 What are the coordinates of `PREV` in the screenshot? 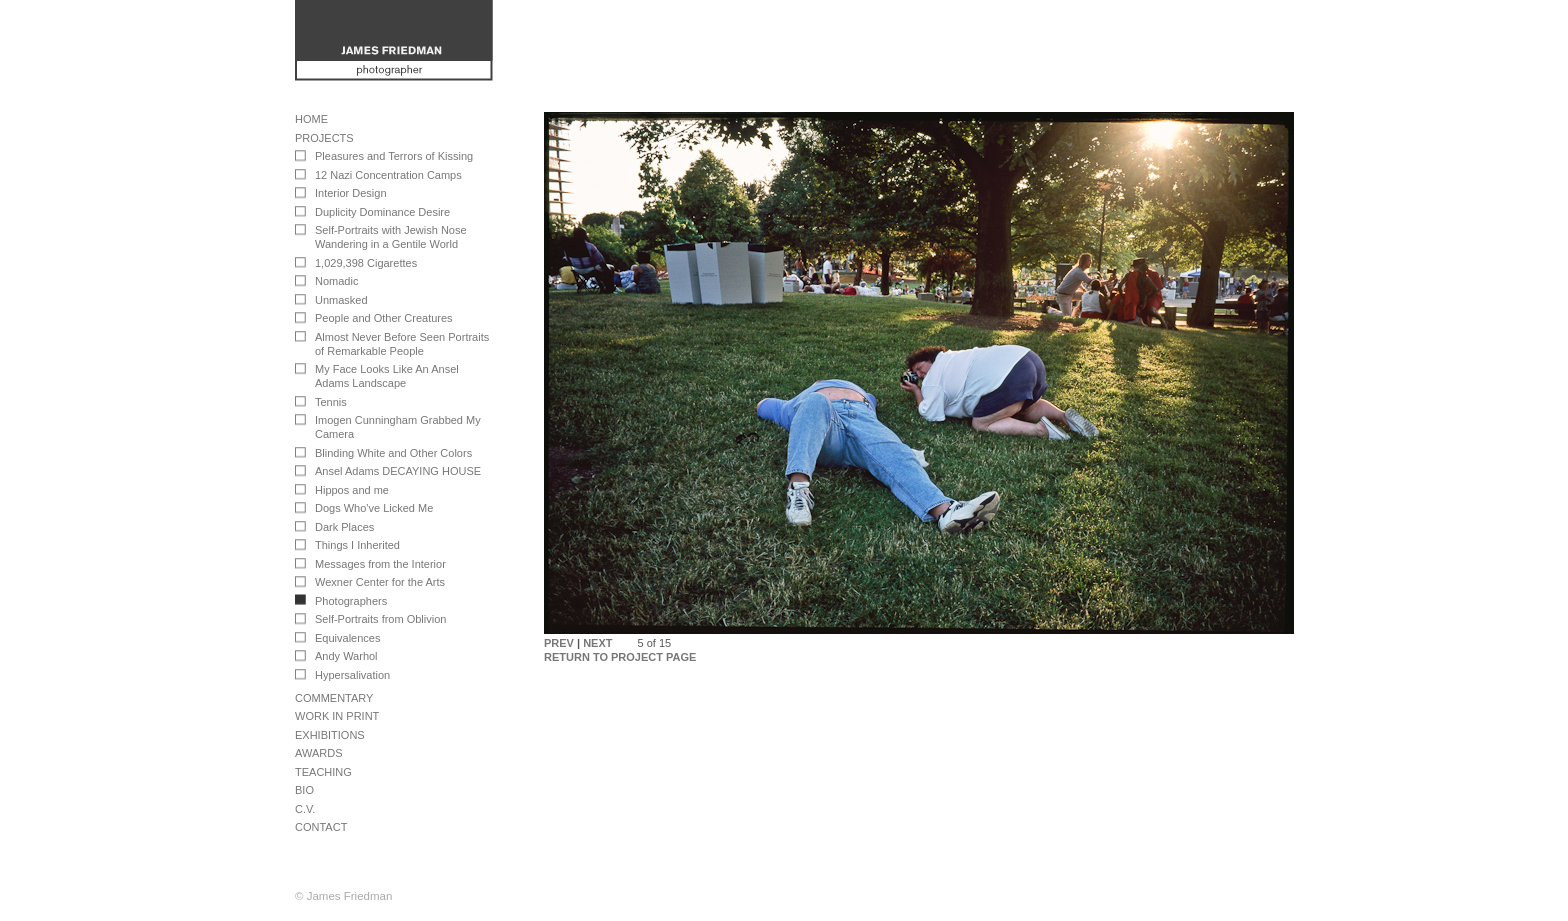 It's located at (559, 643).